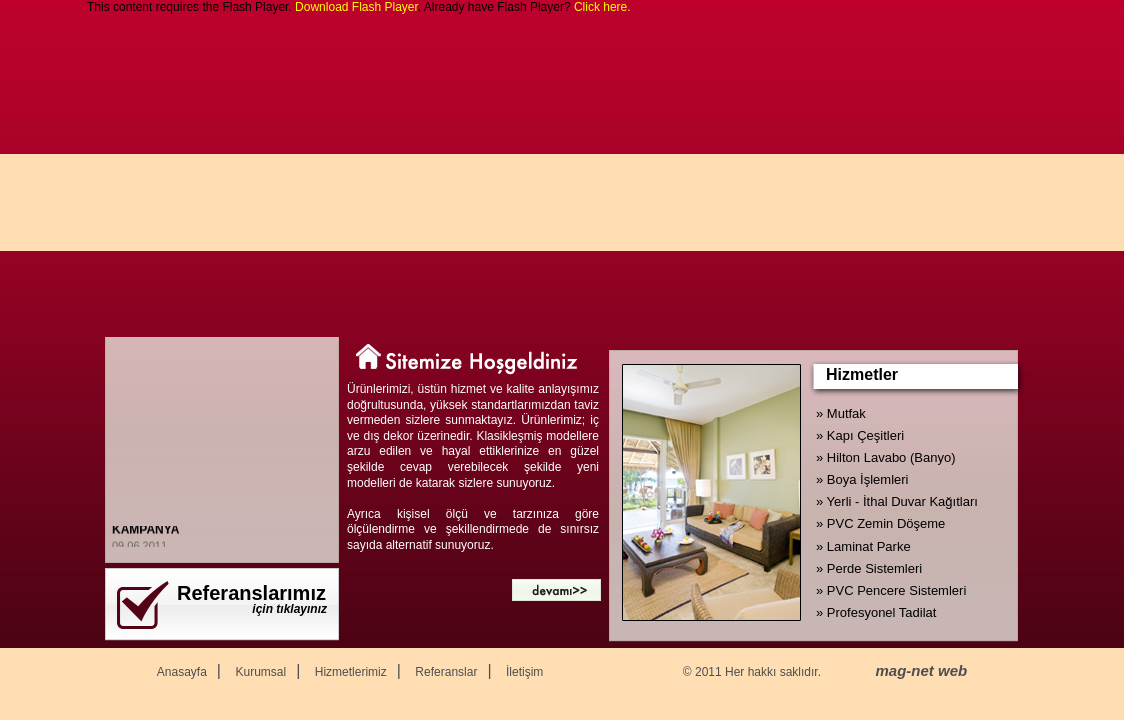 The height and width of the screenshot is (720, 1124). What do you see at coordinates (602, 7) in the screenshot?
I see `Click here.` at bounding box center [602, 7].